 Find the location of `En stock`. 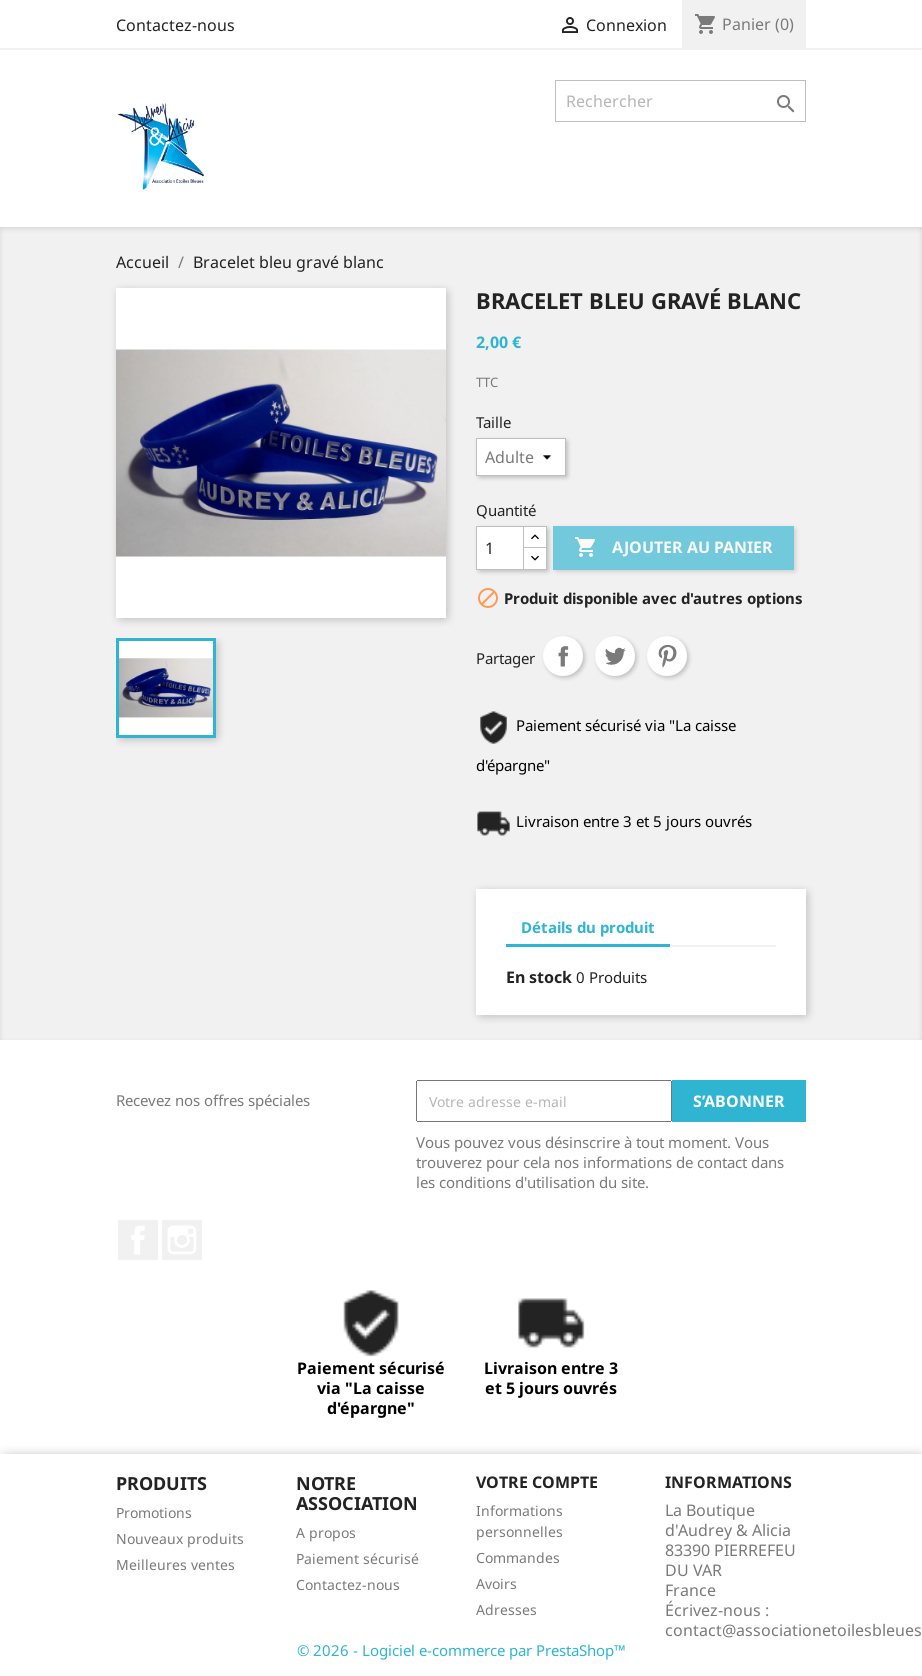

En stock is located at coordinates (539, 977).